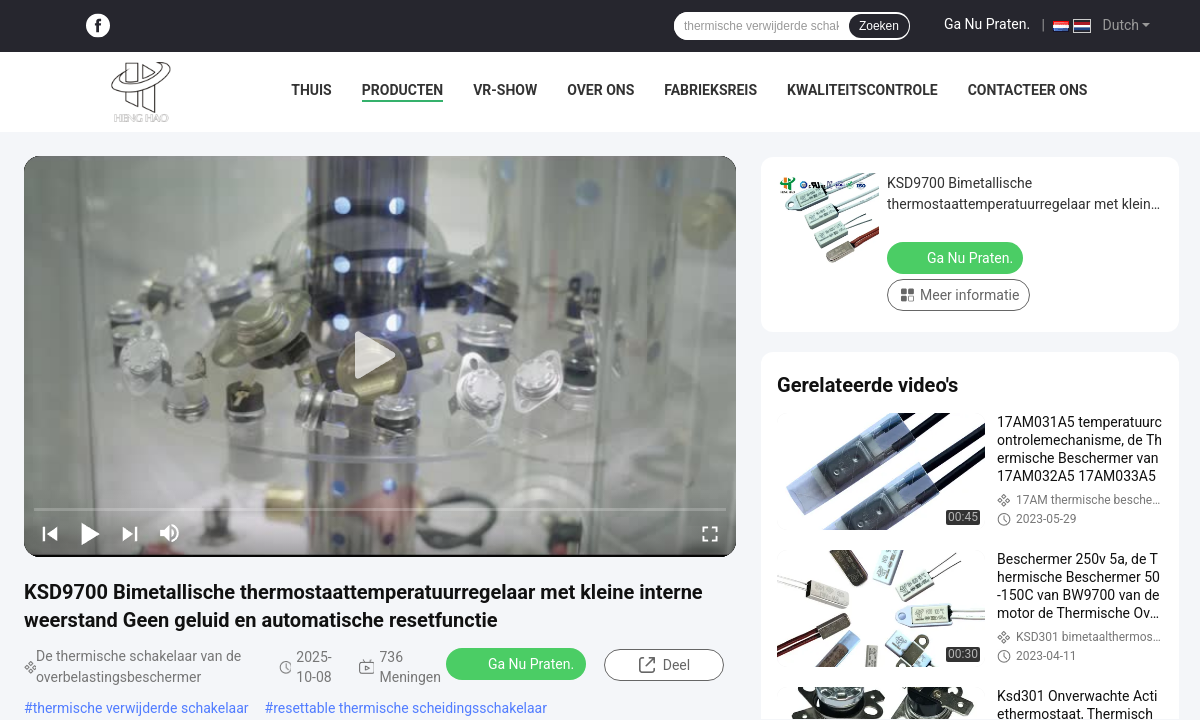  I want to click on [play/pause], so click(90, 533).